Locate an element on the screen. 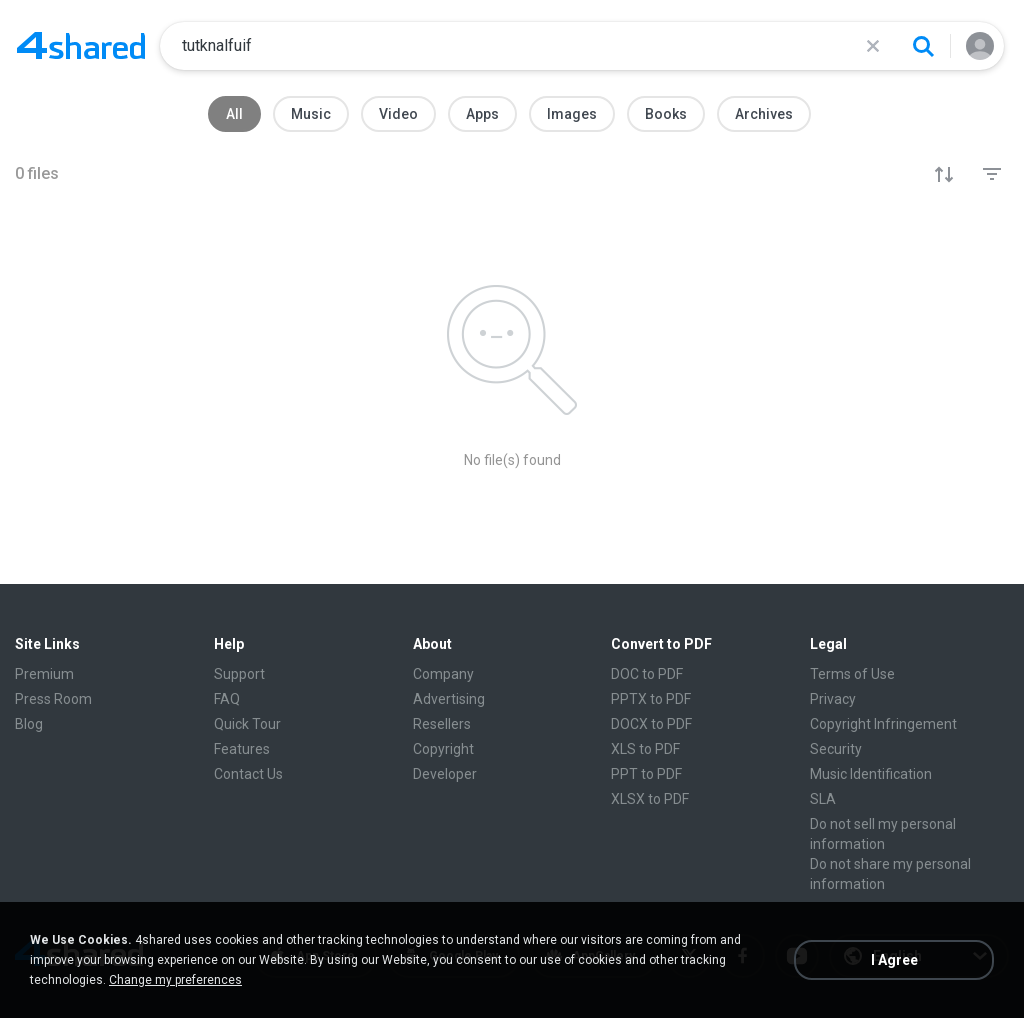 The width and height of the screenshot is (1024, 1018). Developer is located at coordinates (445, 774).